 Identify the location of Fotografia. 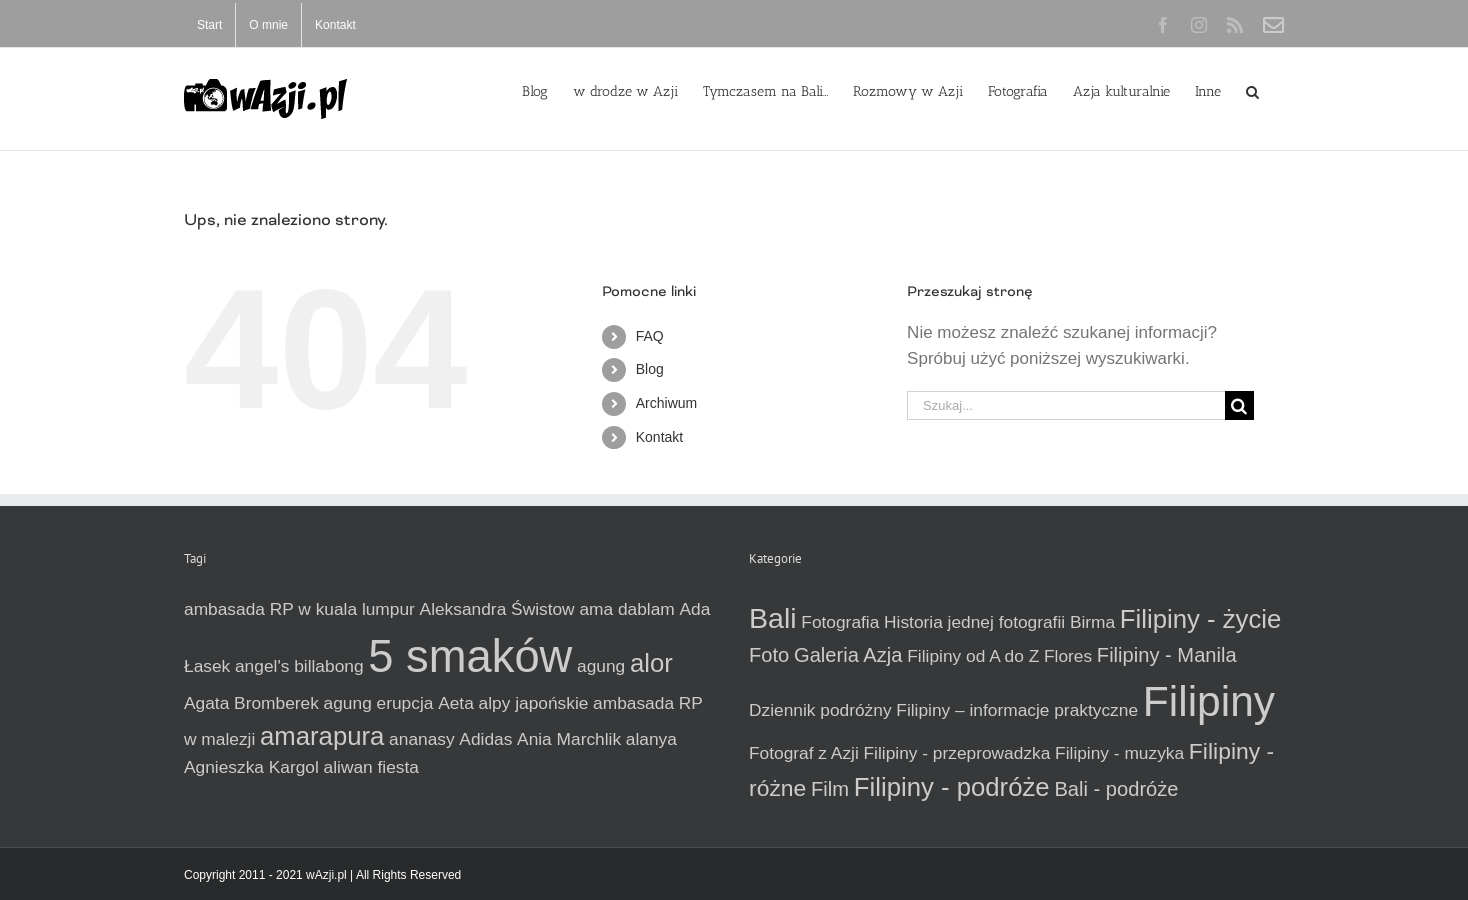
(840, 622).